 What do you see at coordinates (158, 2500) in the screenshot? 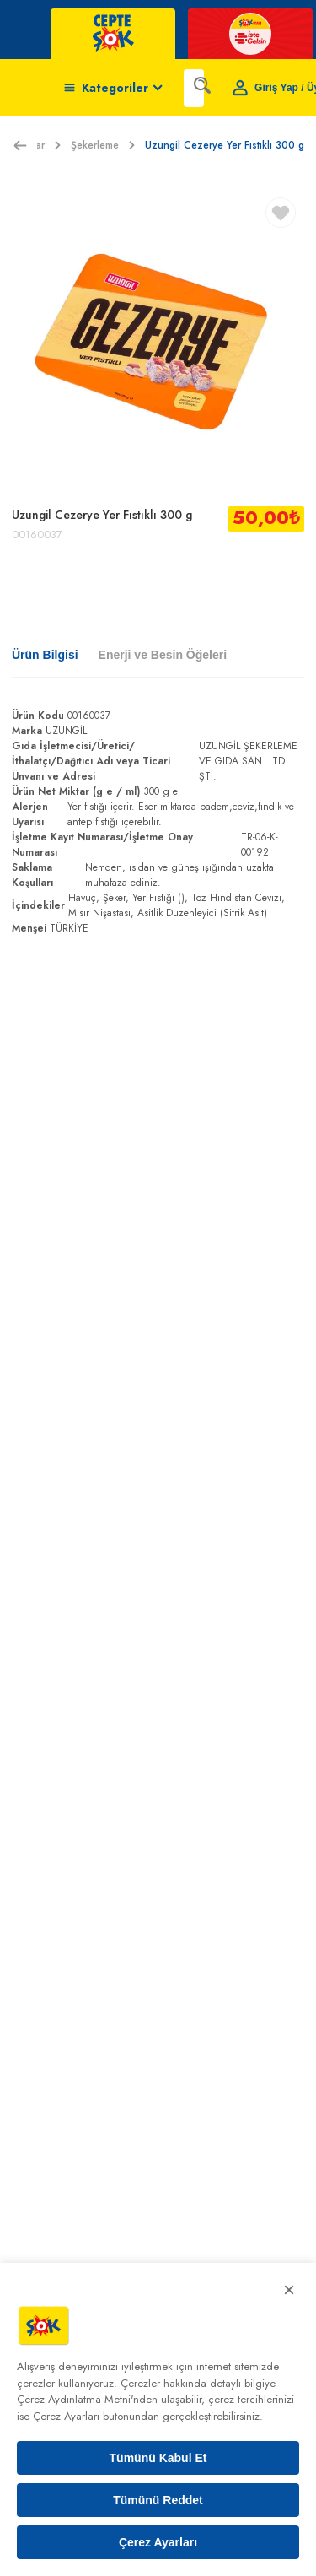
I see `Tümünü Reddet` at bounding box center [158, 2500].